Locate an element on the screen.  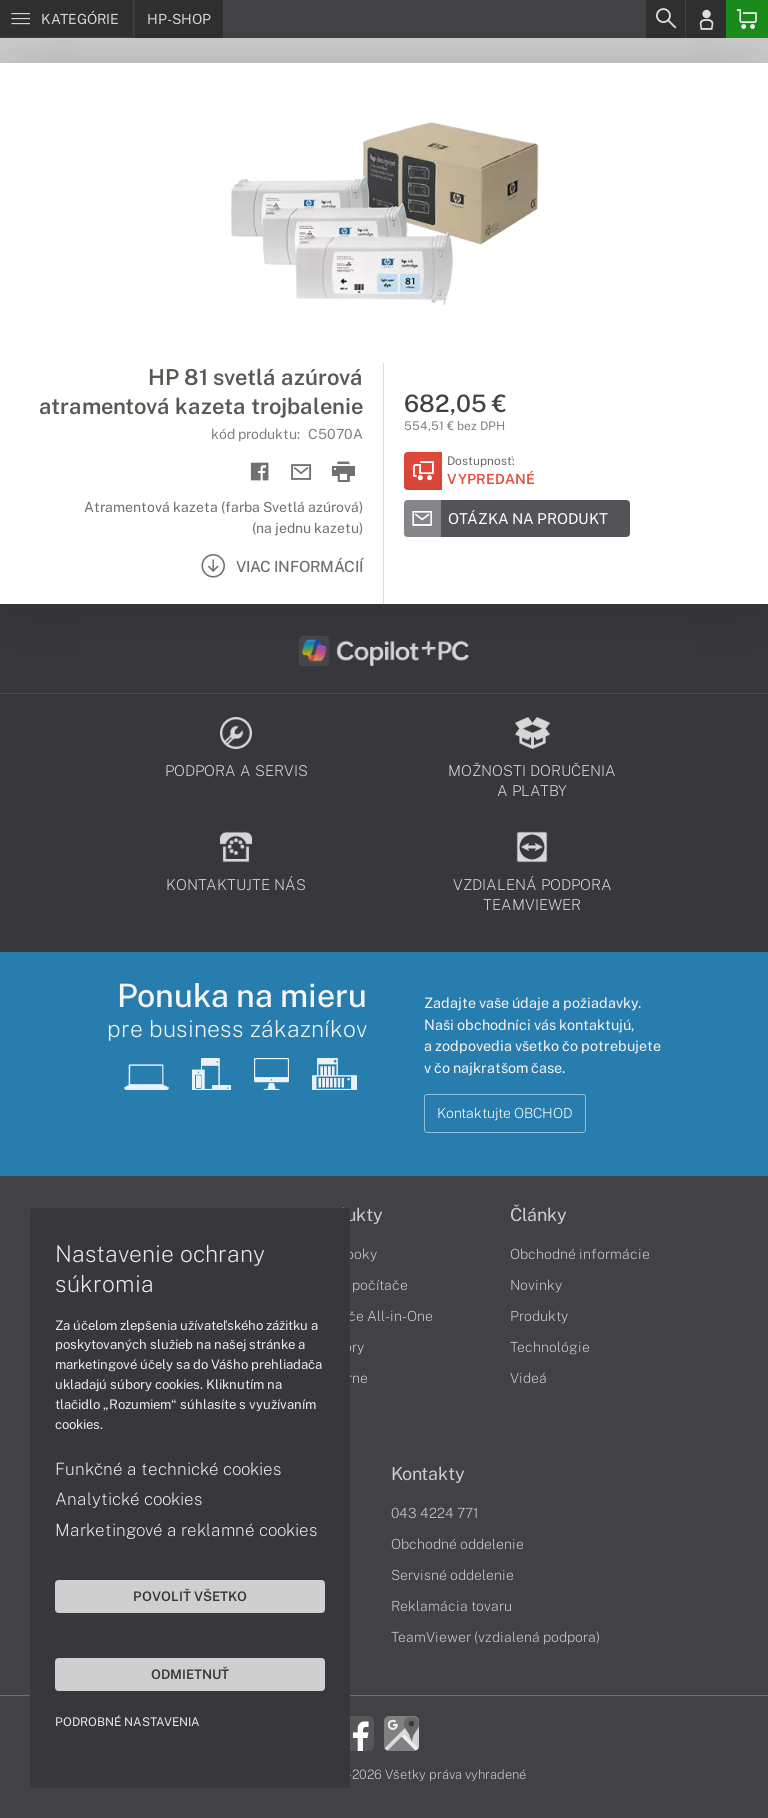
Podrobné nastavenia is located at coordinates (127, 1722).